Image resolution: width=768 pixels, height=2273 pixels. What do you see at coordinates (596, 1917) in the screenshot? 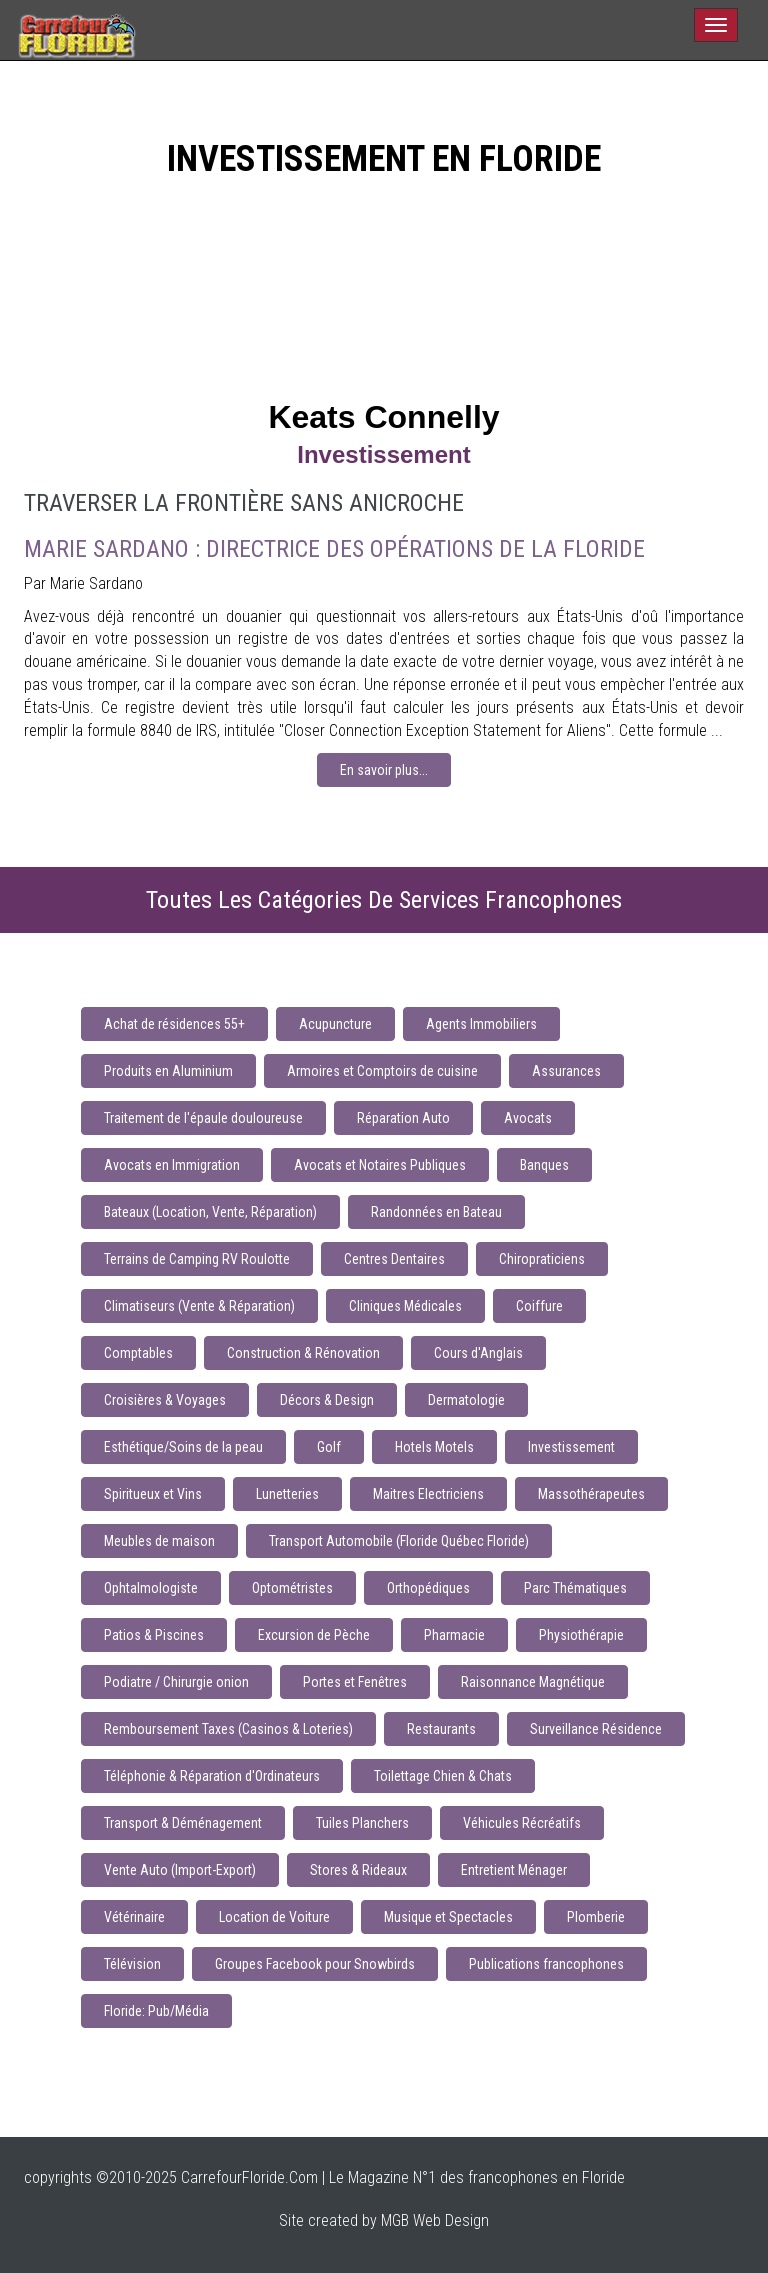
I see `Plomberie` at bounding box center [596, 1917].